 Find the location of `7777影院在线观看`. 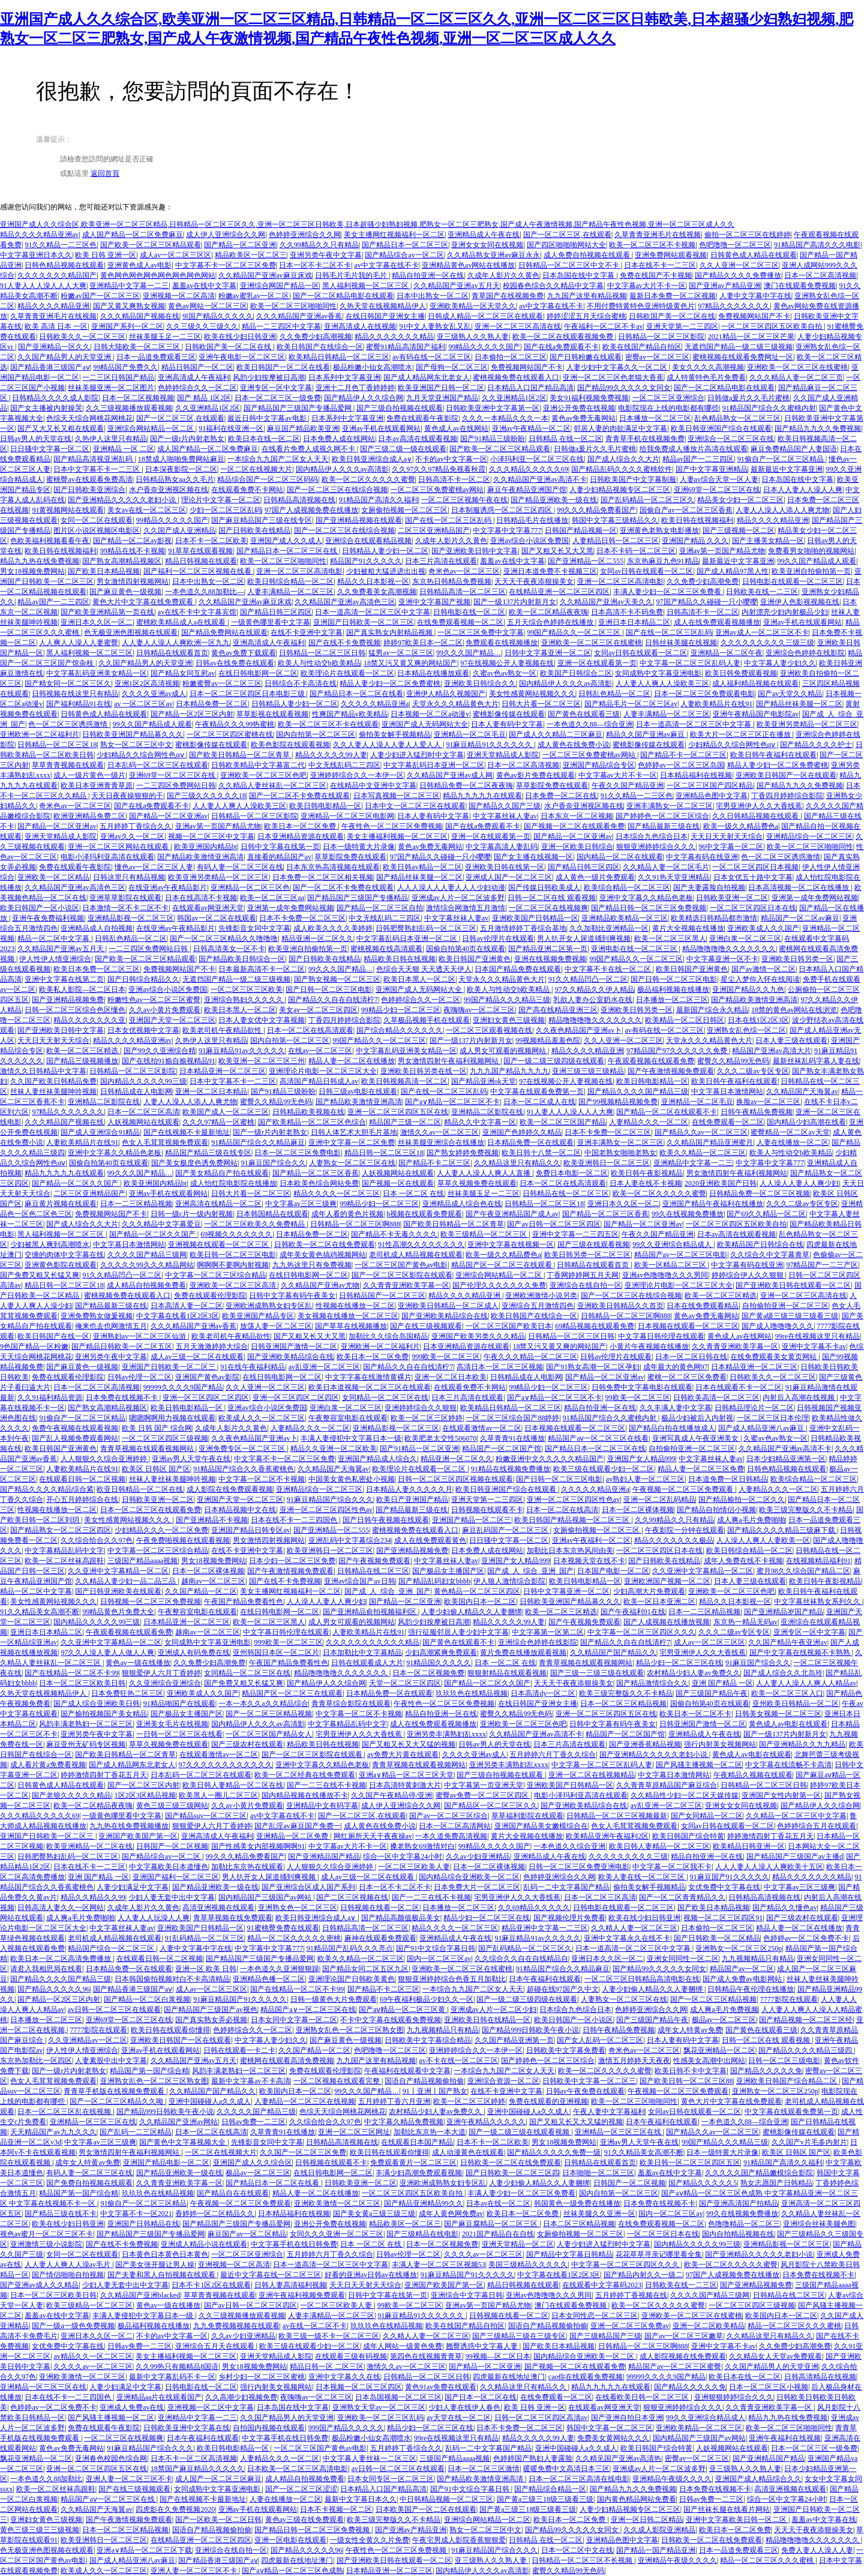

7777影院在线观看 is located at coordinates (789, 1999).